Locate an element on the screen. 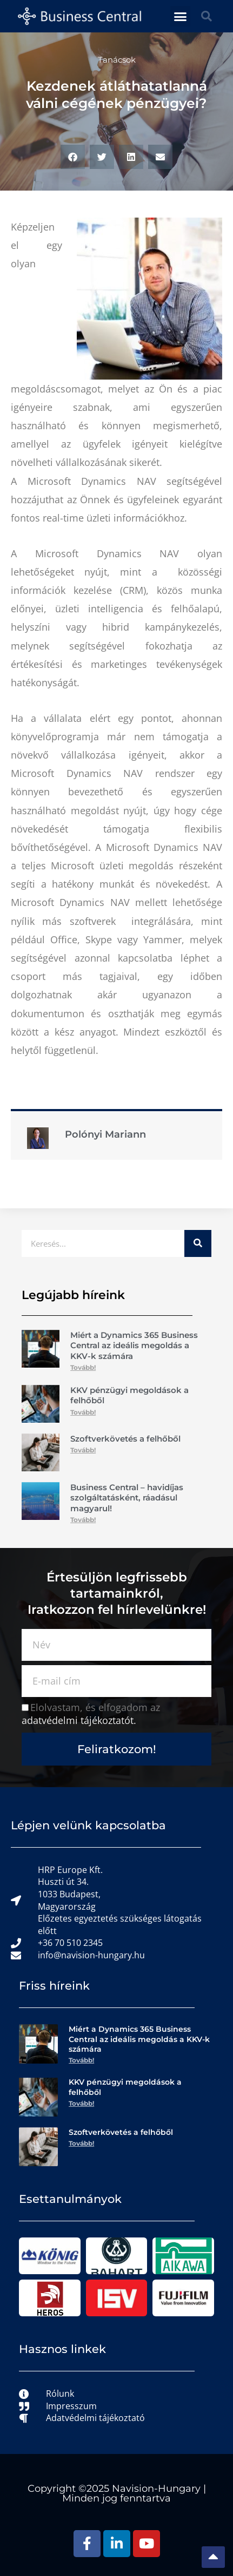  [button] is located at coordinates (180, 16).